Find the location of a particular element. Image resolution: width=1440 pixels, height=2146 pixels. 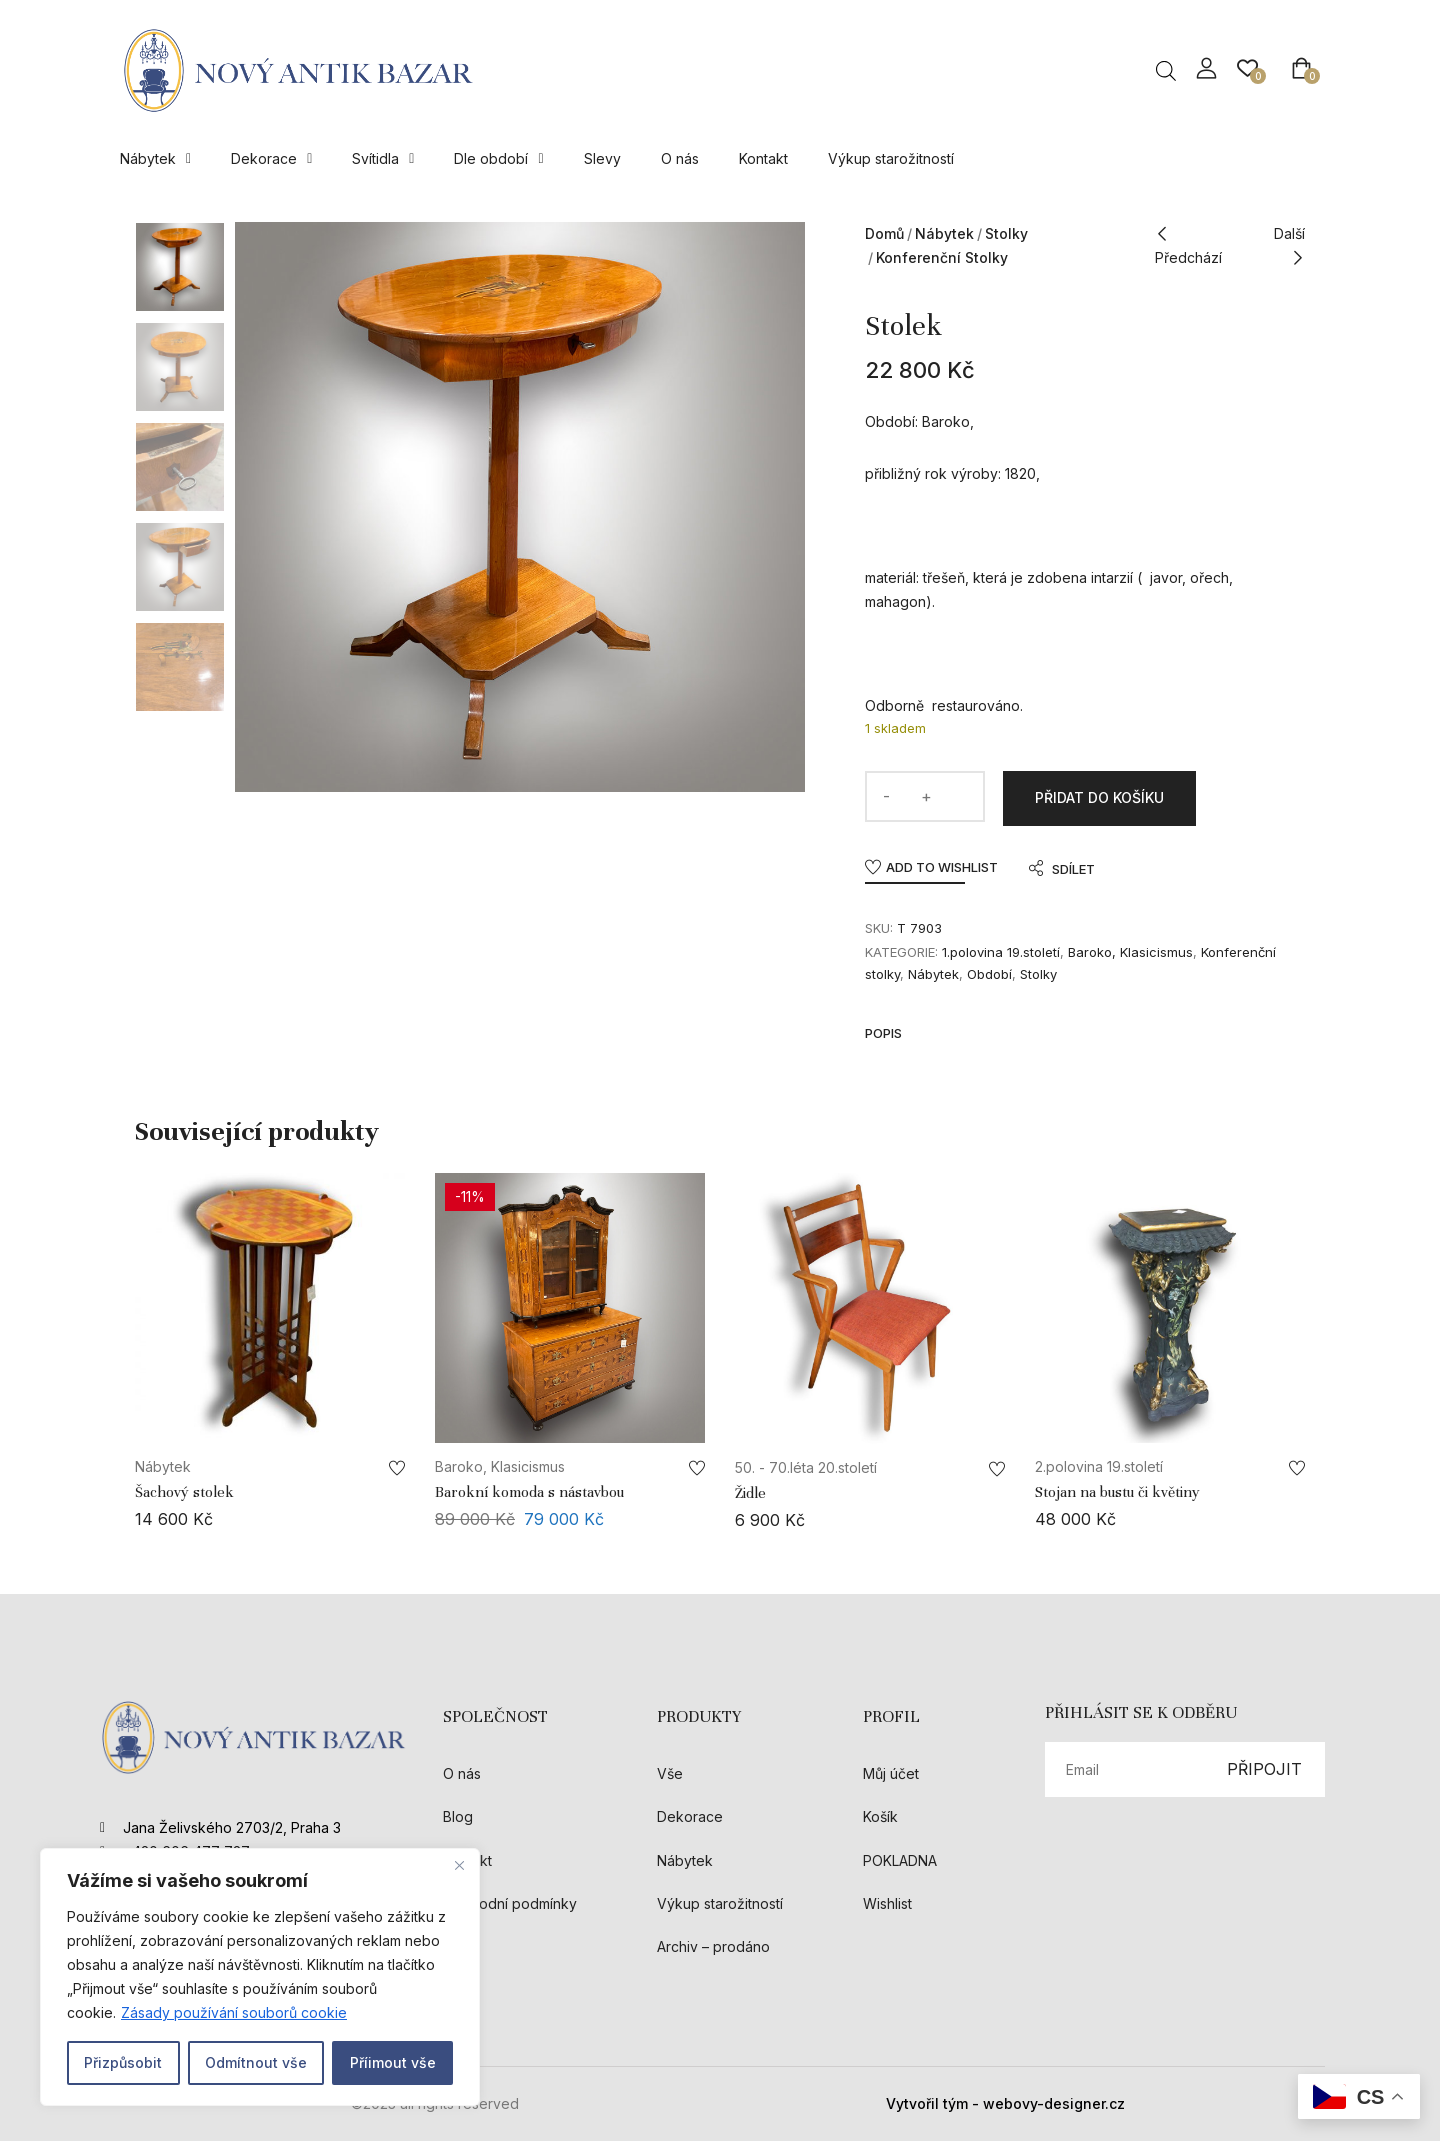

2.polovina 19.století is located at coordinates (1099, 1471).